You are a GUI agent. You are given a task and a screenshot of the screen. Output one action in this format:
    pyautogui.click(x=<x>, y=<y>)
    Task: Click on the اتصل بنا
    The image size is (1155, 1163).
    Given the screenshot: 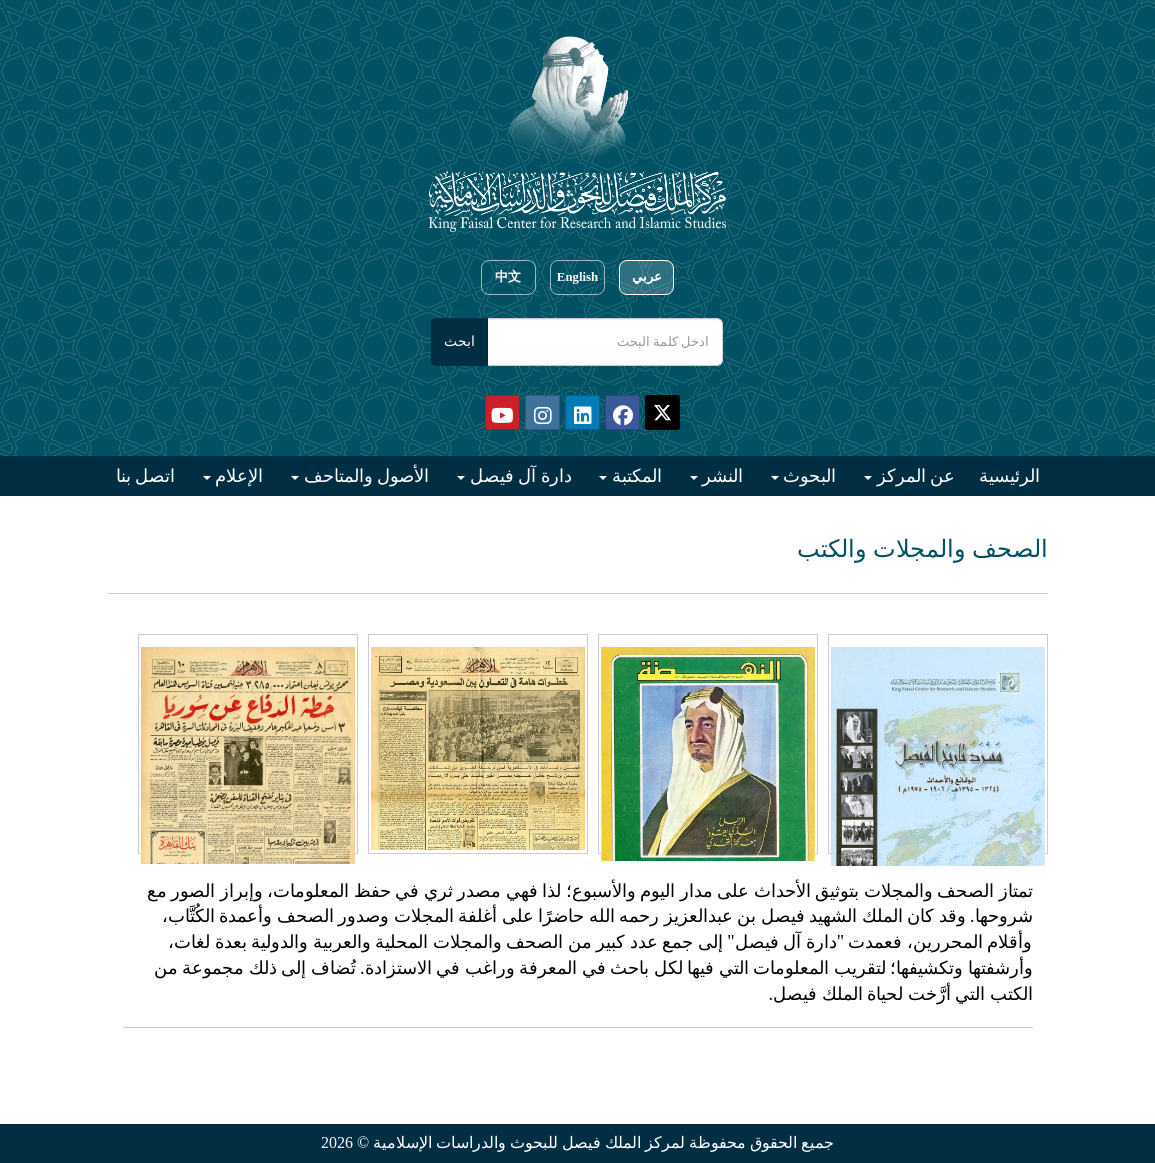 What is the action you would take?
    pyautogui.click(x=146, y=476)
    